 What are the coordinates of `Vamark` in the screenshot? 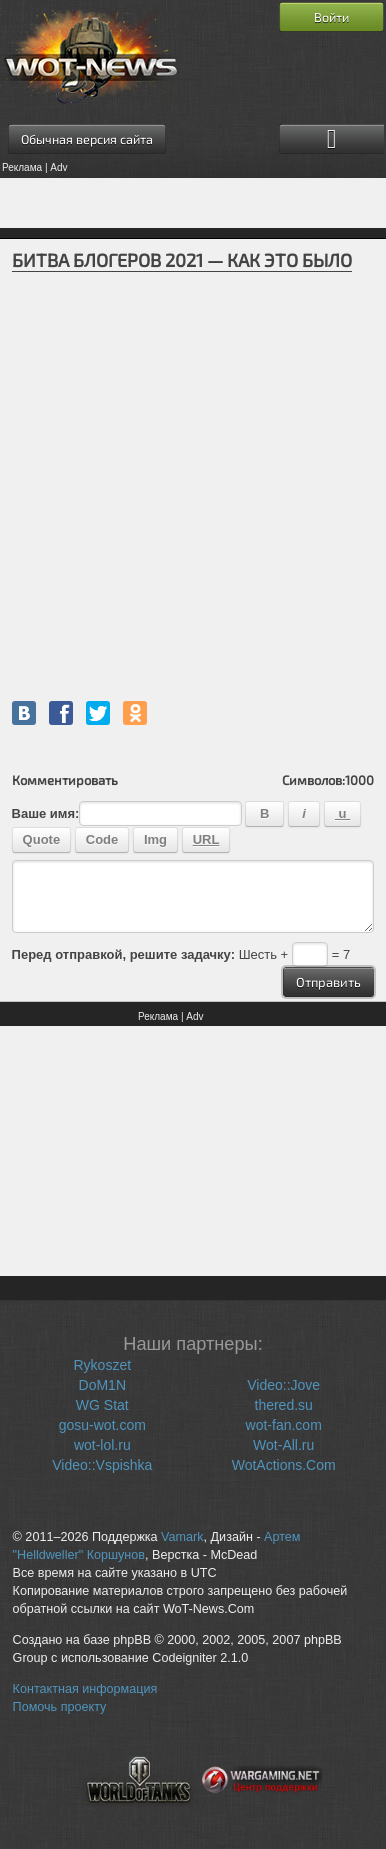 It's located at (182, 1537).